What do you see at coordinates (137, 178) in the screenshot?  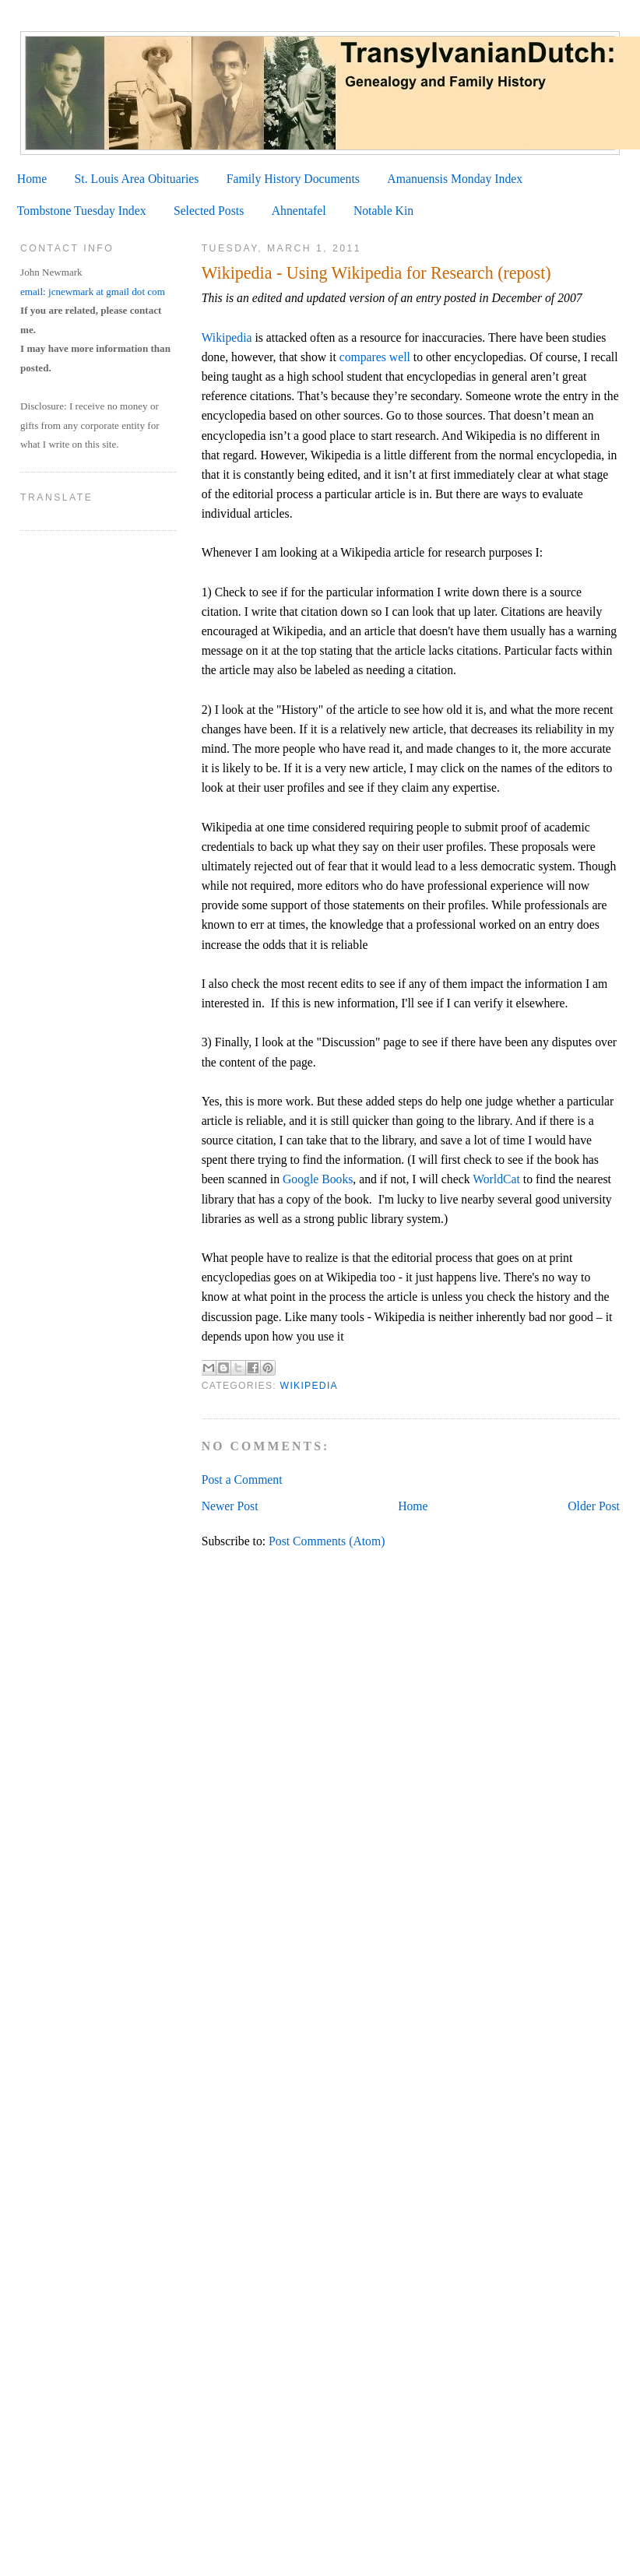 I see `St. Louis Area Obituaries` at bounding box center [137, 178].